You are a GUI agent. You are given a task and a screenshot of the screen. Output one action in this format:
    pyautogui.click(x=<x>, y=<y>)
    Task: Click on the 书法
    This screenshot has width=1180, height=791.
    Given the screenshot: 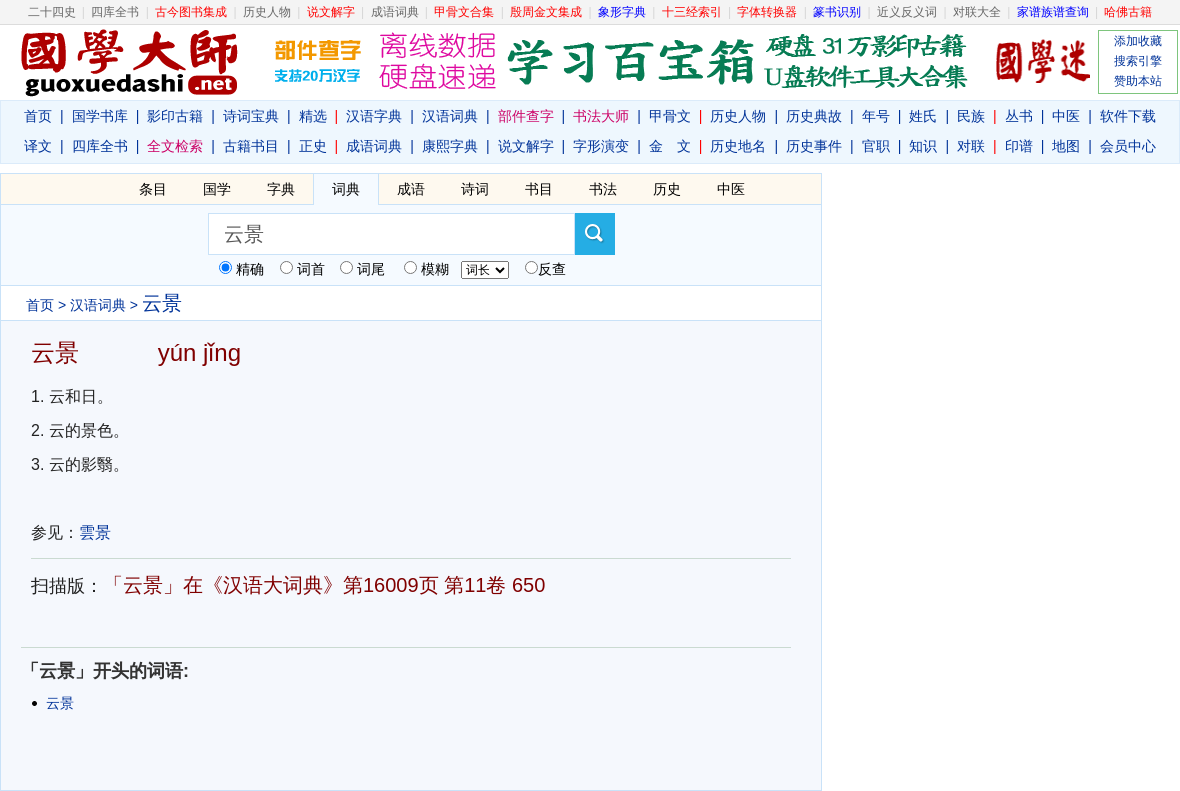 What is the action you would take?
    pyautogui.click(x=603, y=189)
    